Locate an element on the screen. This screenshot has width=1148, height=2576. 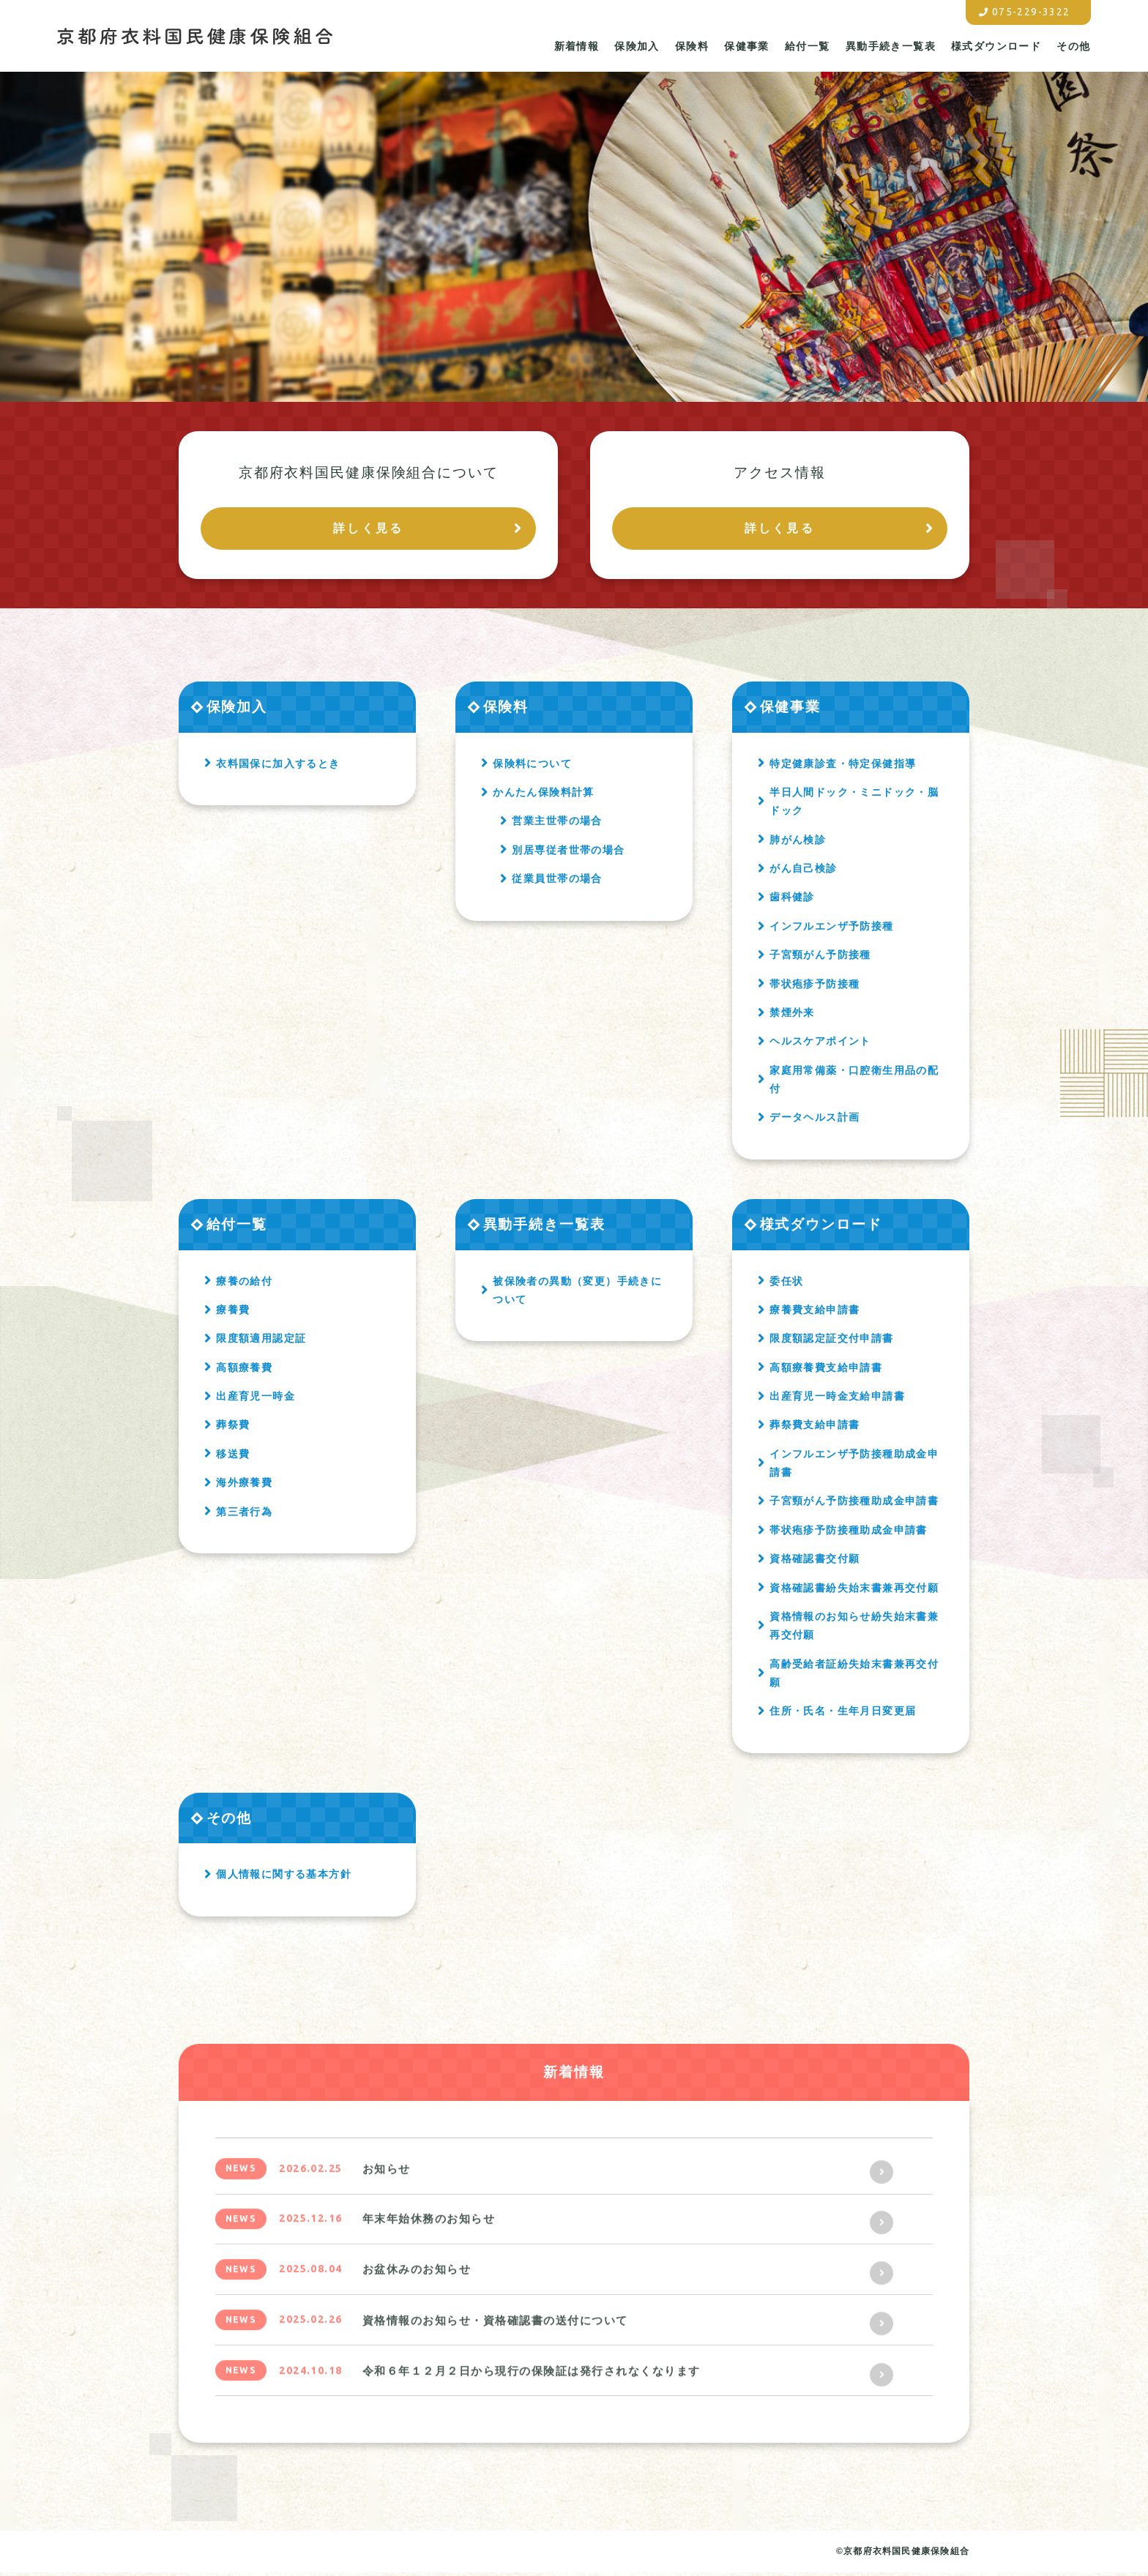
個人情報に関する基本方針 is located at coordinates (283, 1878).